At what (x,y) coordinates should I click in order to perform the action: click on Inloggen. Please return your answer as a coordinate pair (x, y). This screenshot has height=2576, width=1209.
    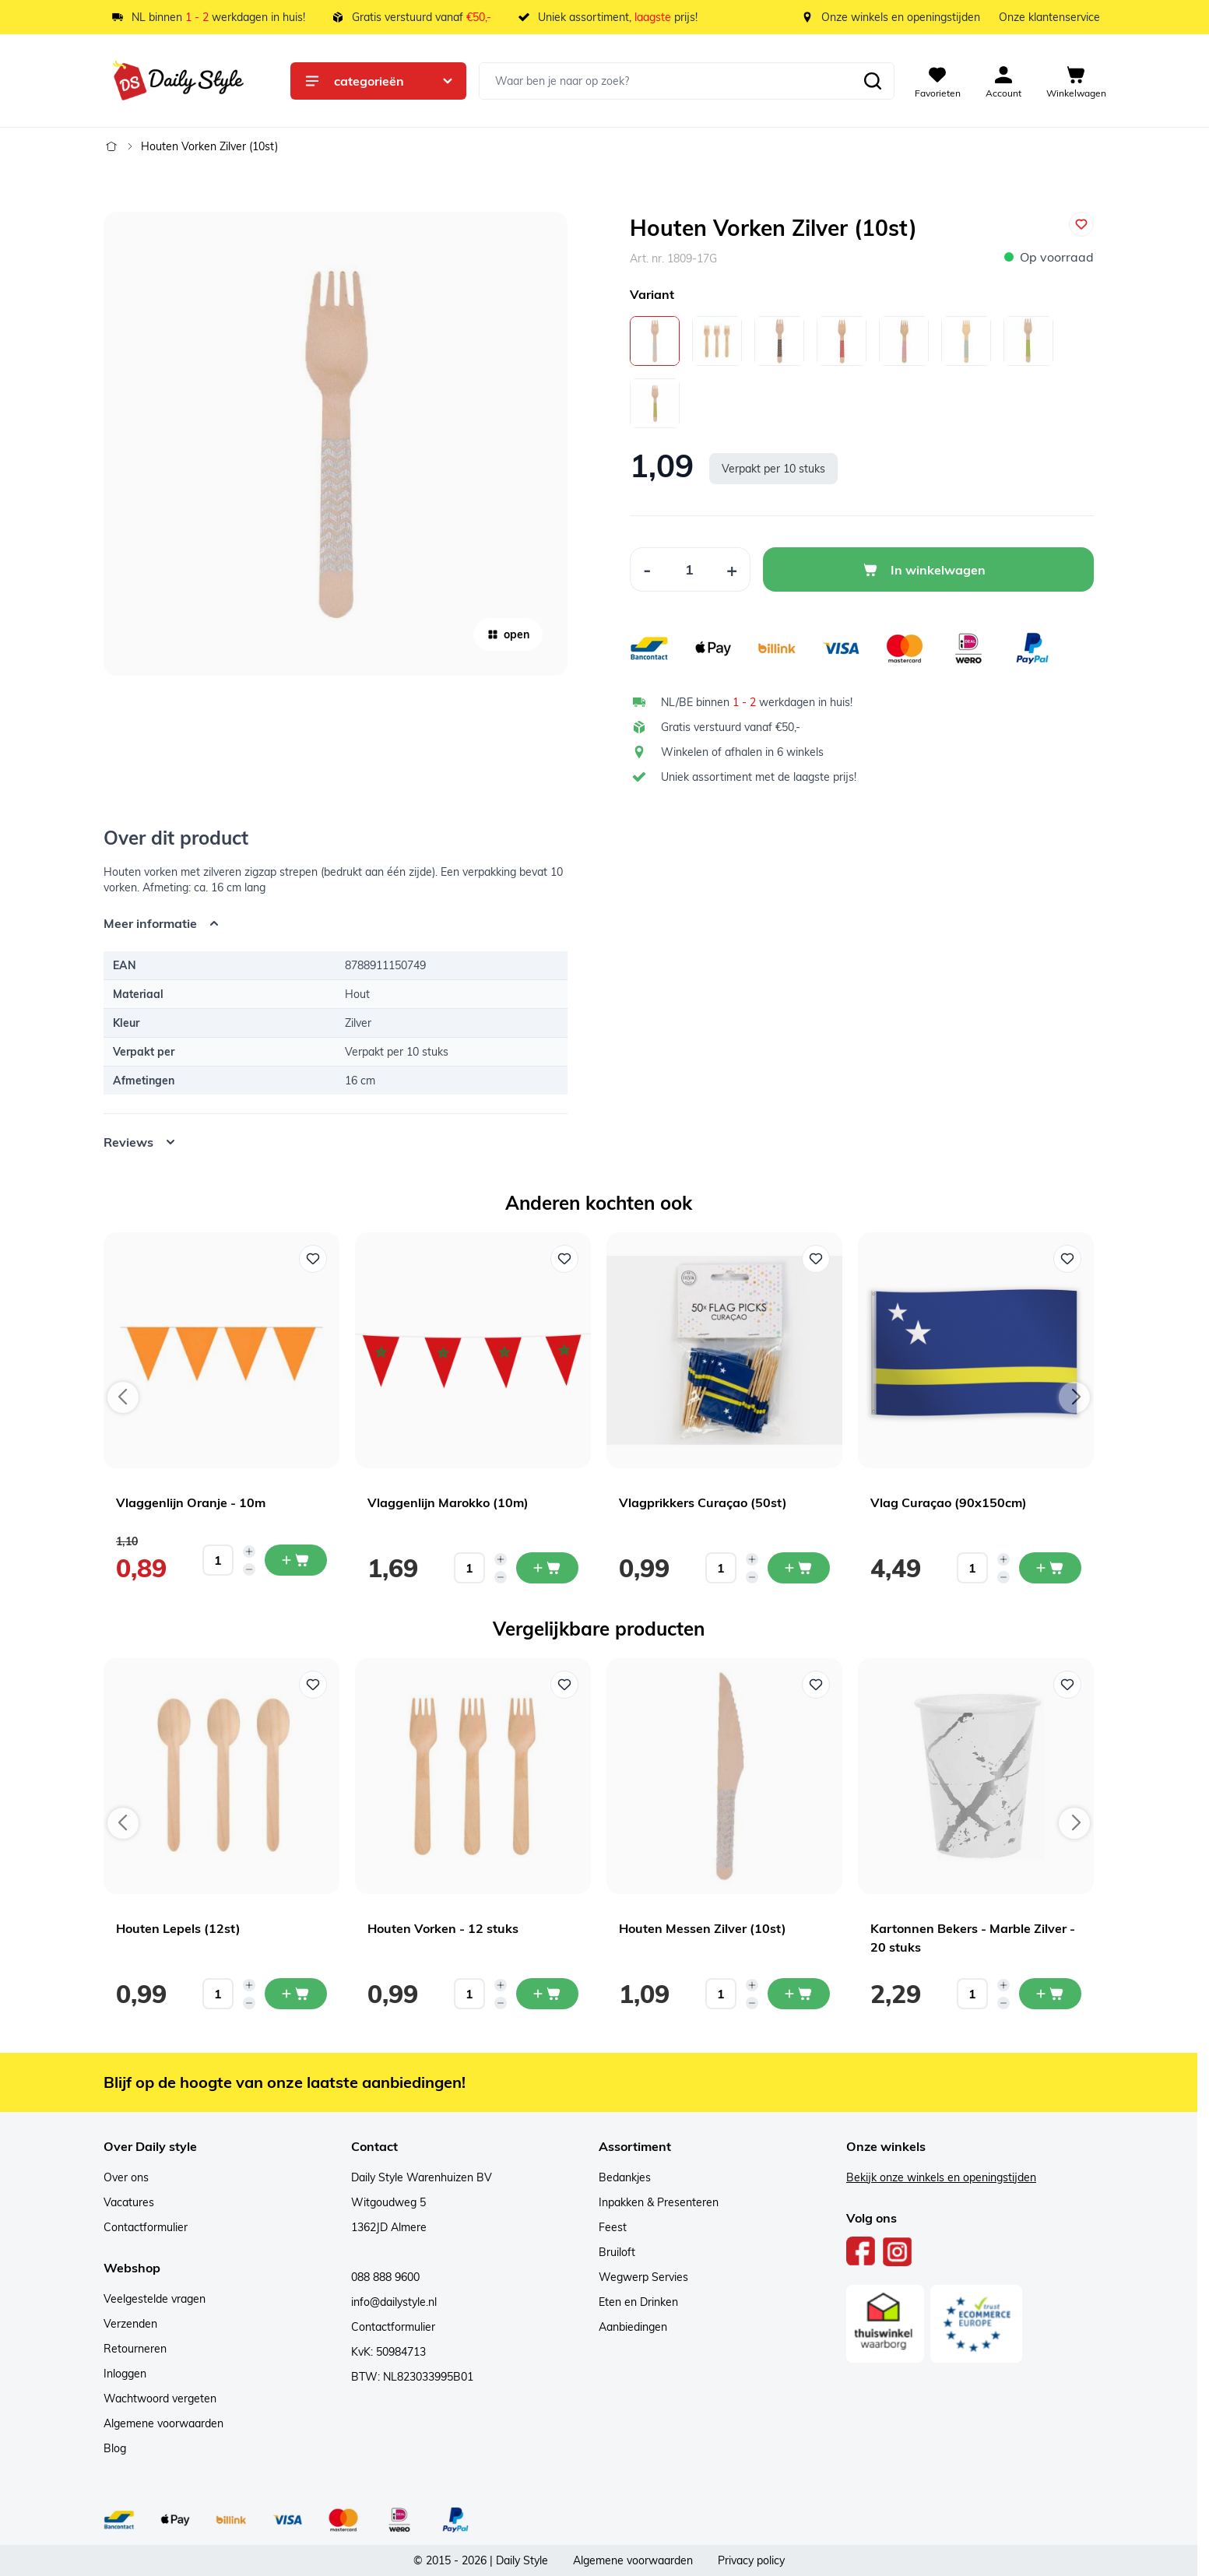
    Looking at the image, I should click on (125, 2374).